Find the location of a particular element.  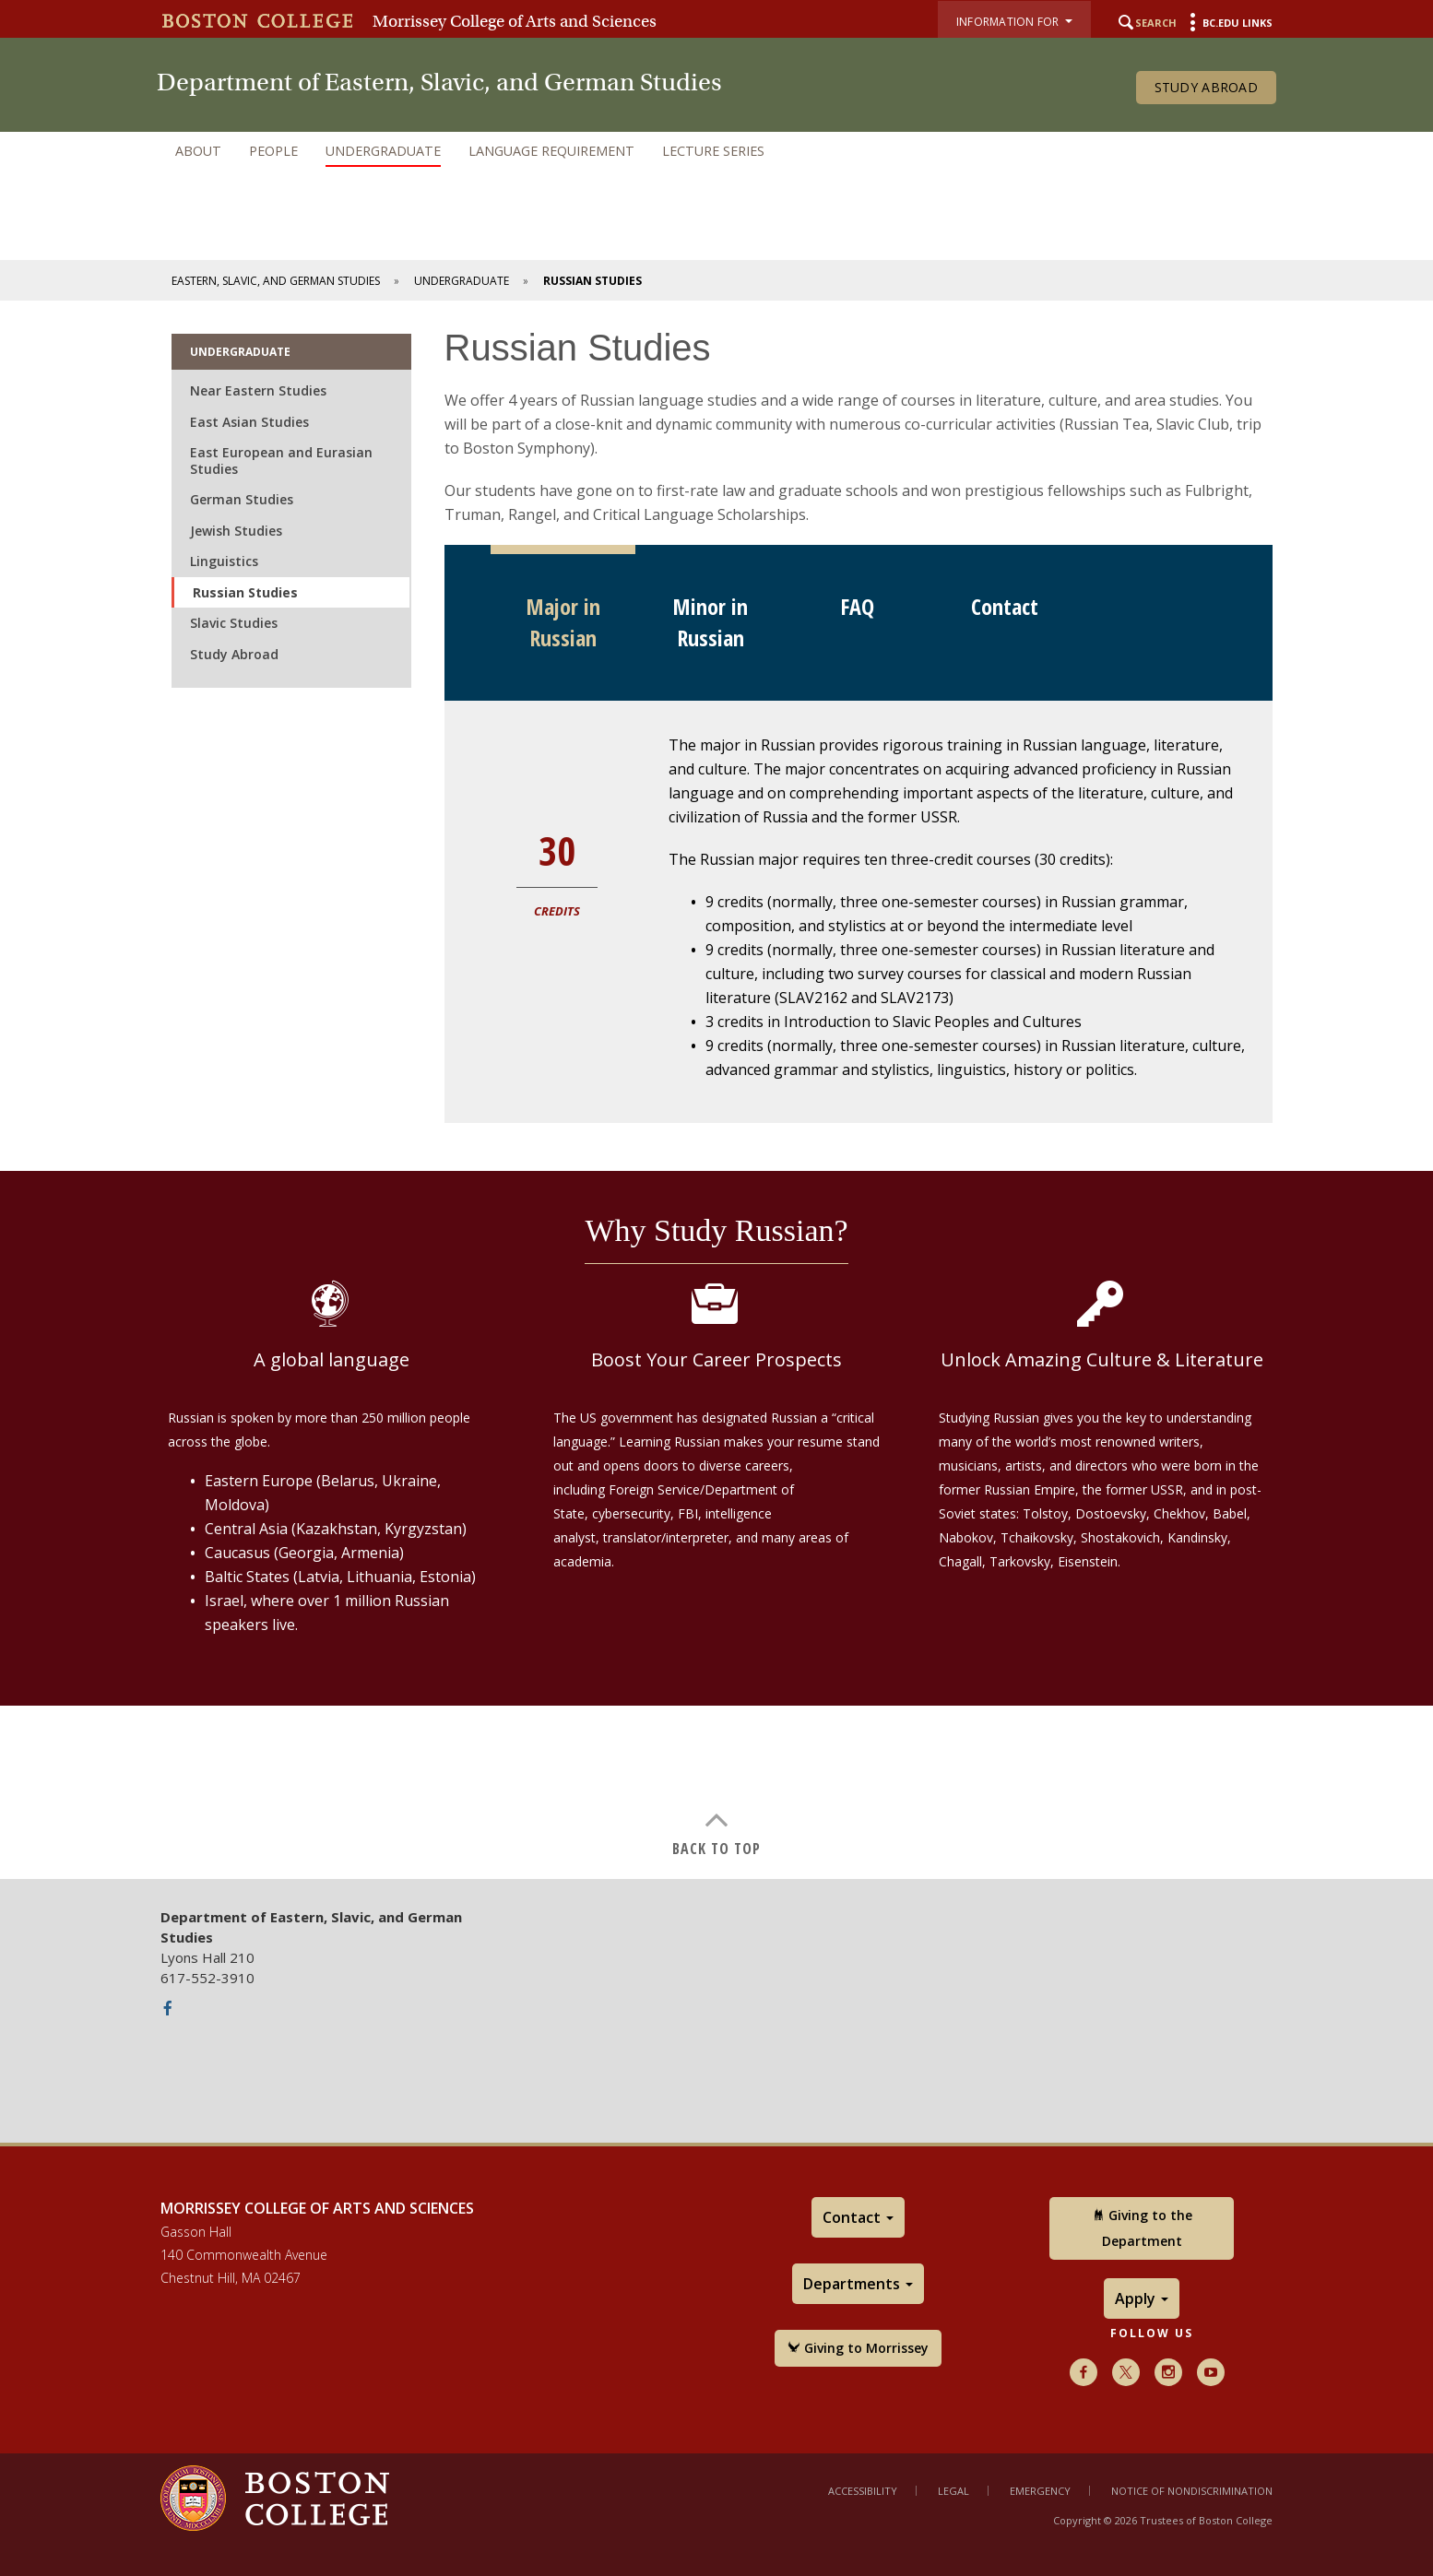

Lecture Series is located at coordinates (713, 151).